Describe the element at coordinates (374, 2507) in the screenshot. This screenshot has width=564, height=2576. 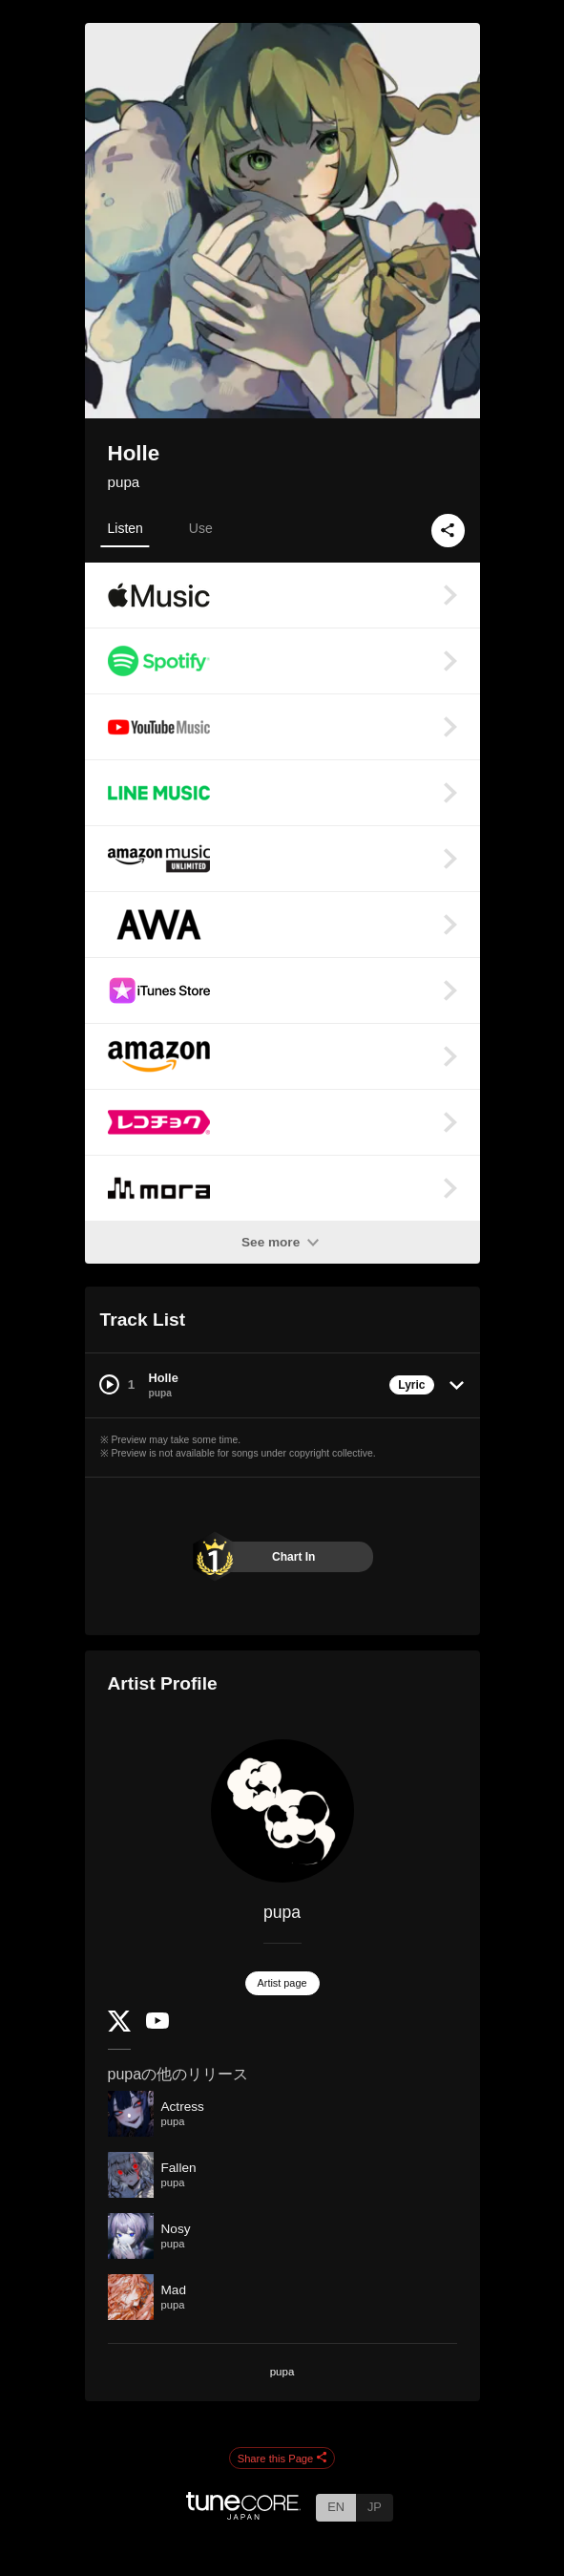
I see `JP` at that location.